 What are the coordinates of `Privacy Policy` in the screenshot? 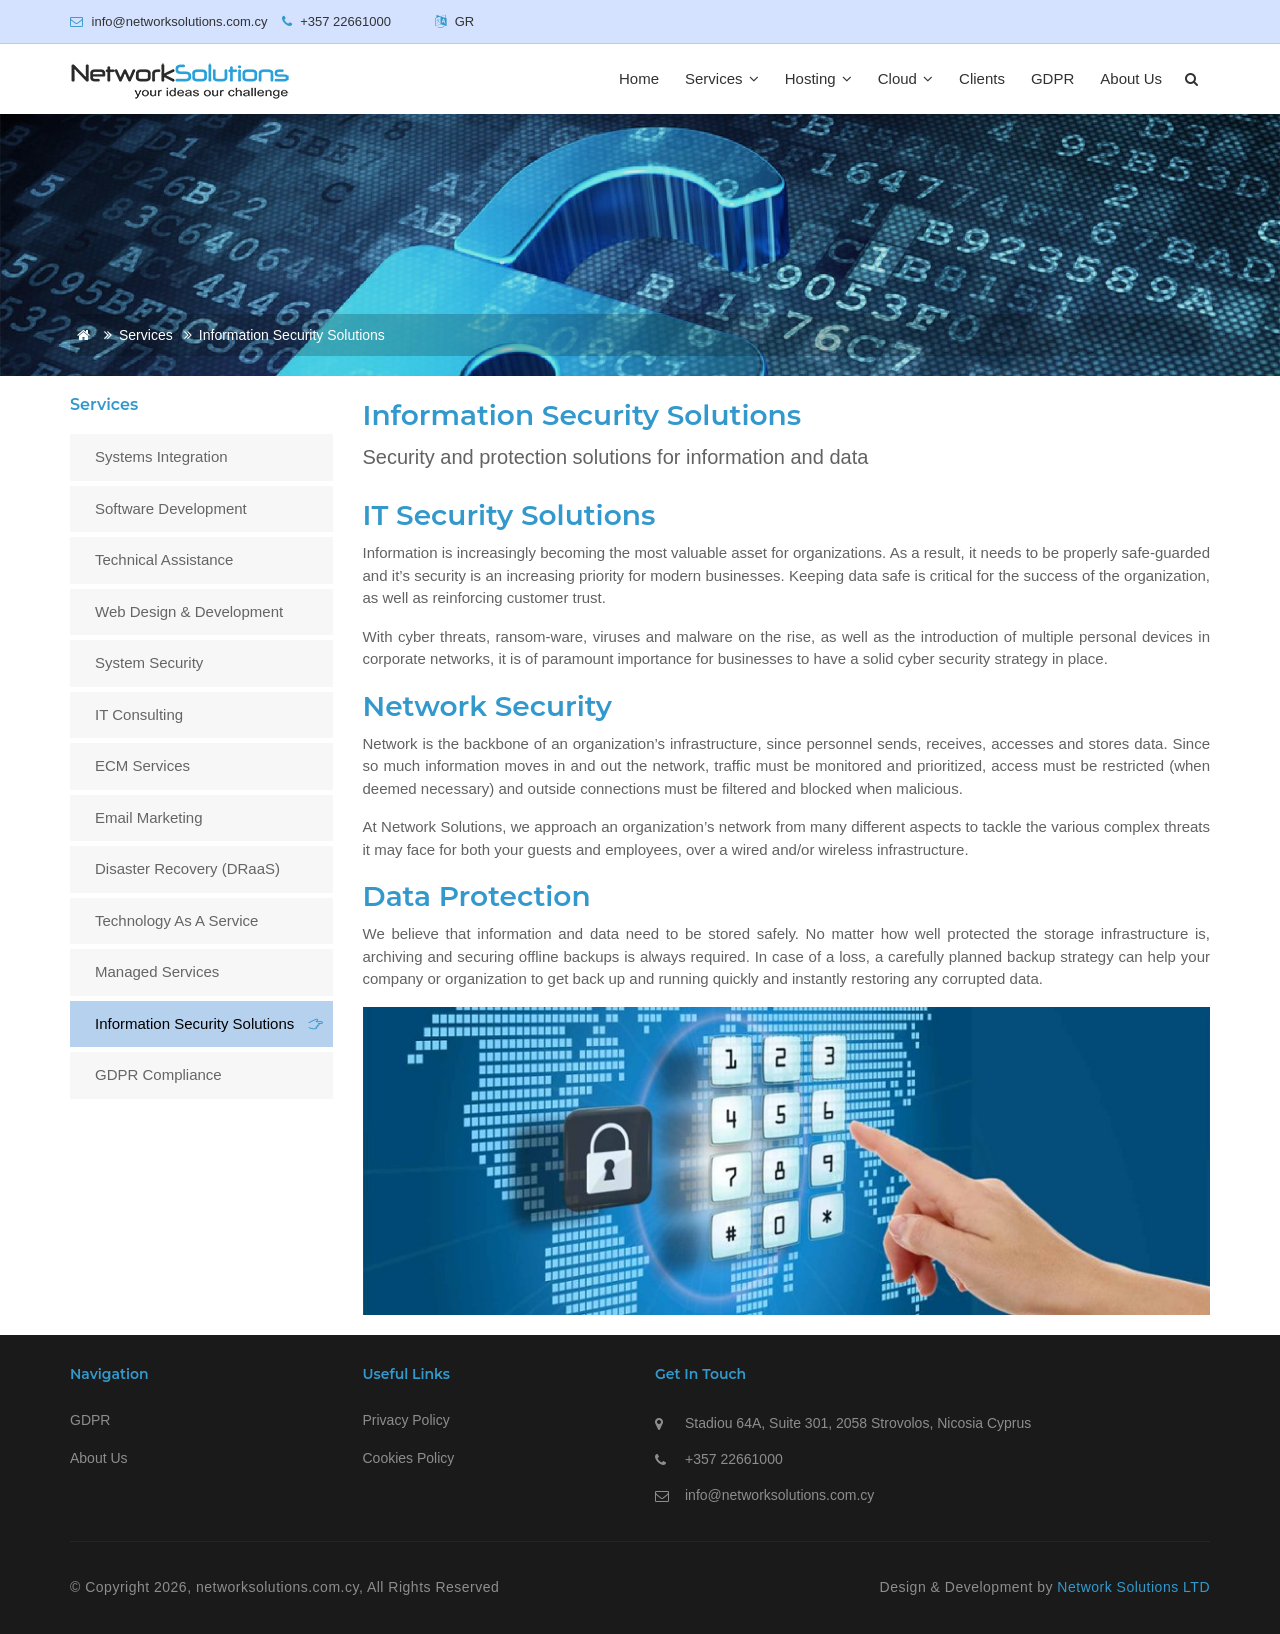 It's located at (406, 1420).